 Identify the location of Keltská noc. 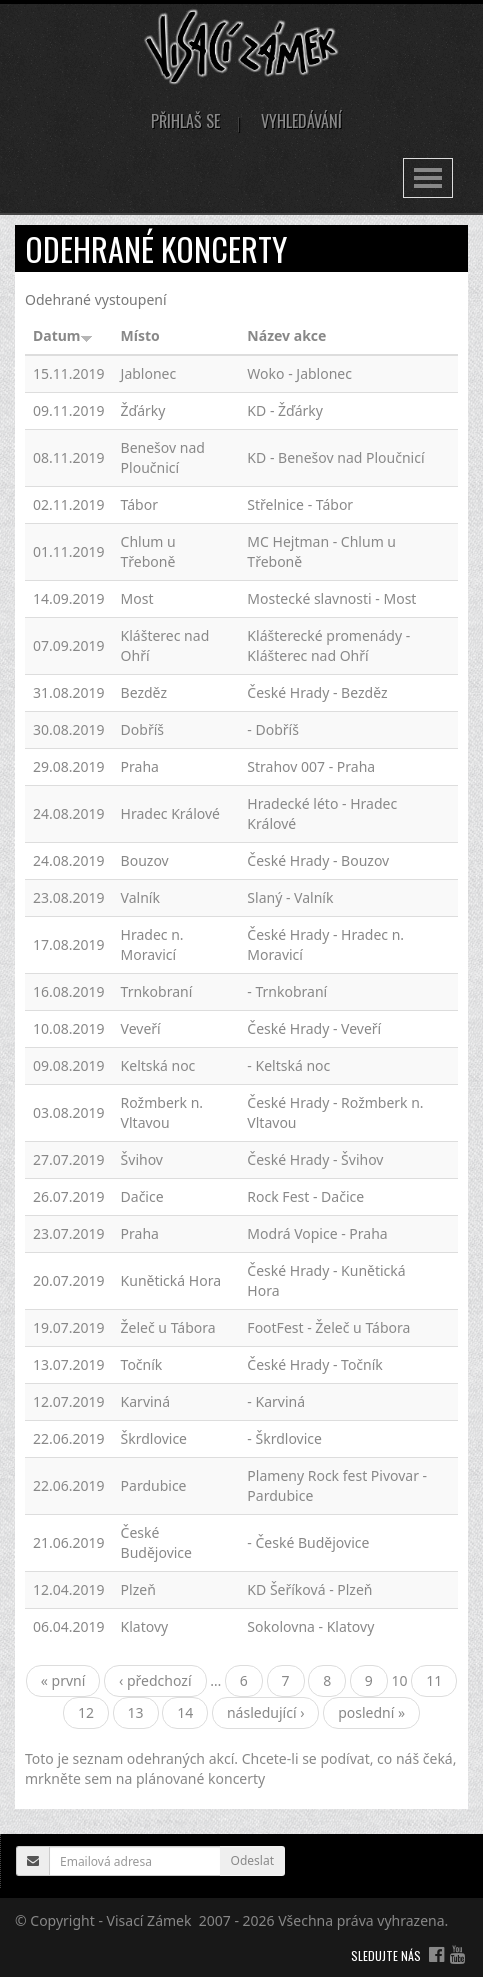
(158, 1065).